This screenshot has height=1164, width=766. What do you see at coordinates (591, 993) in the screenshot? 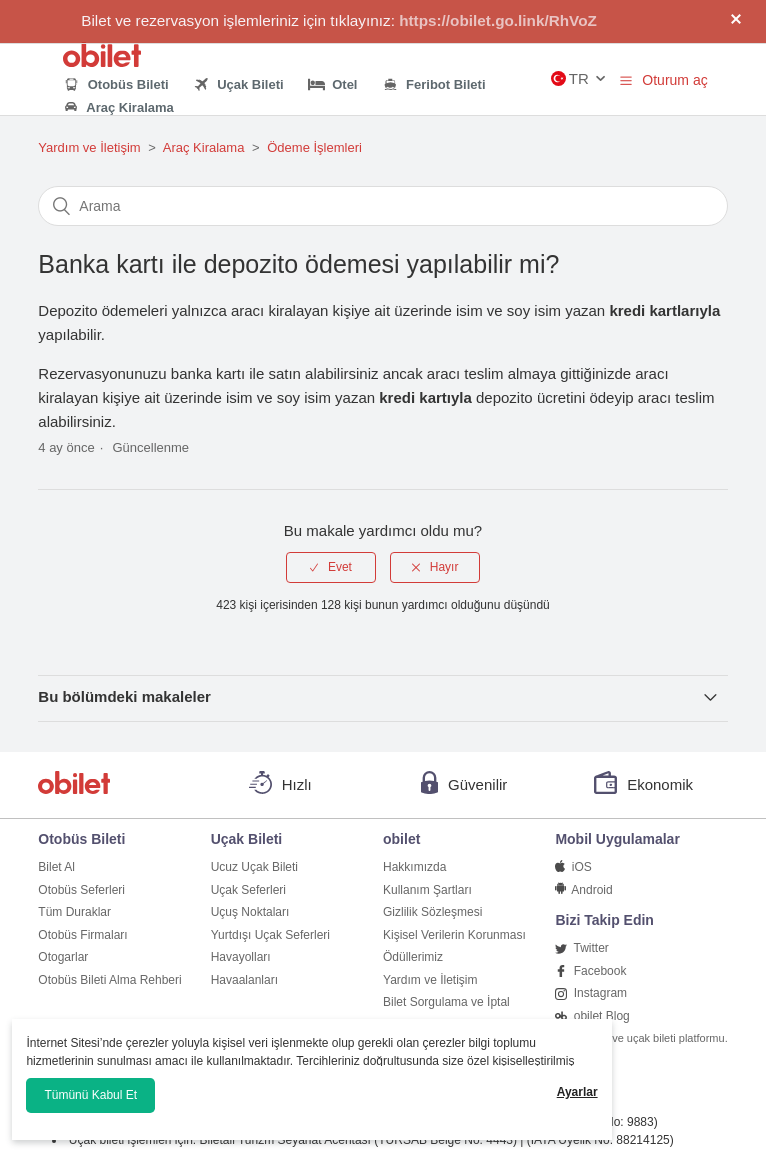
I see `Instagram` at bounding box center [591, 993].